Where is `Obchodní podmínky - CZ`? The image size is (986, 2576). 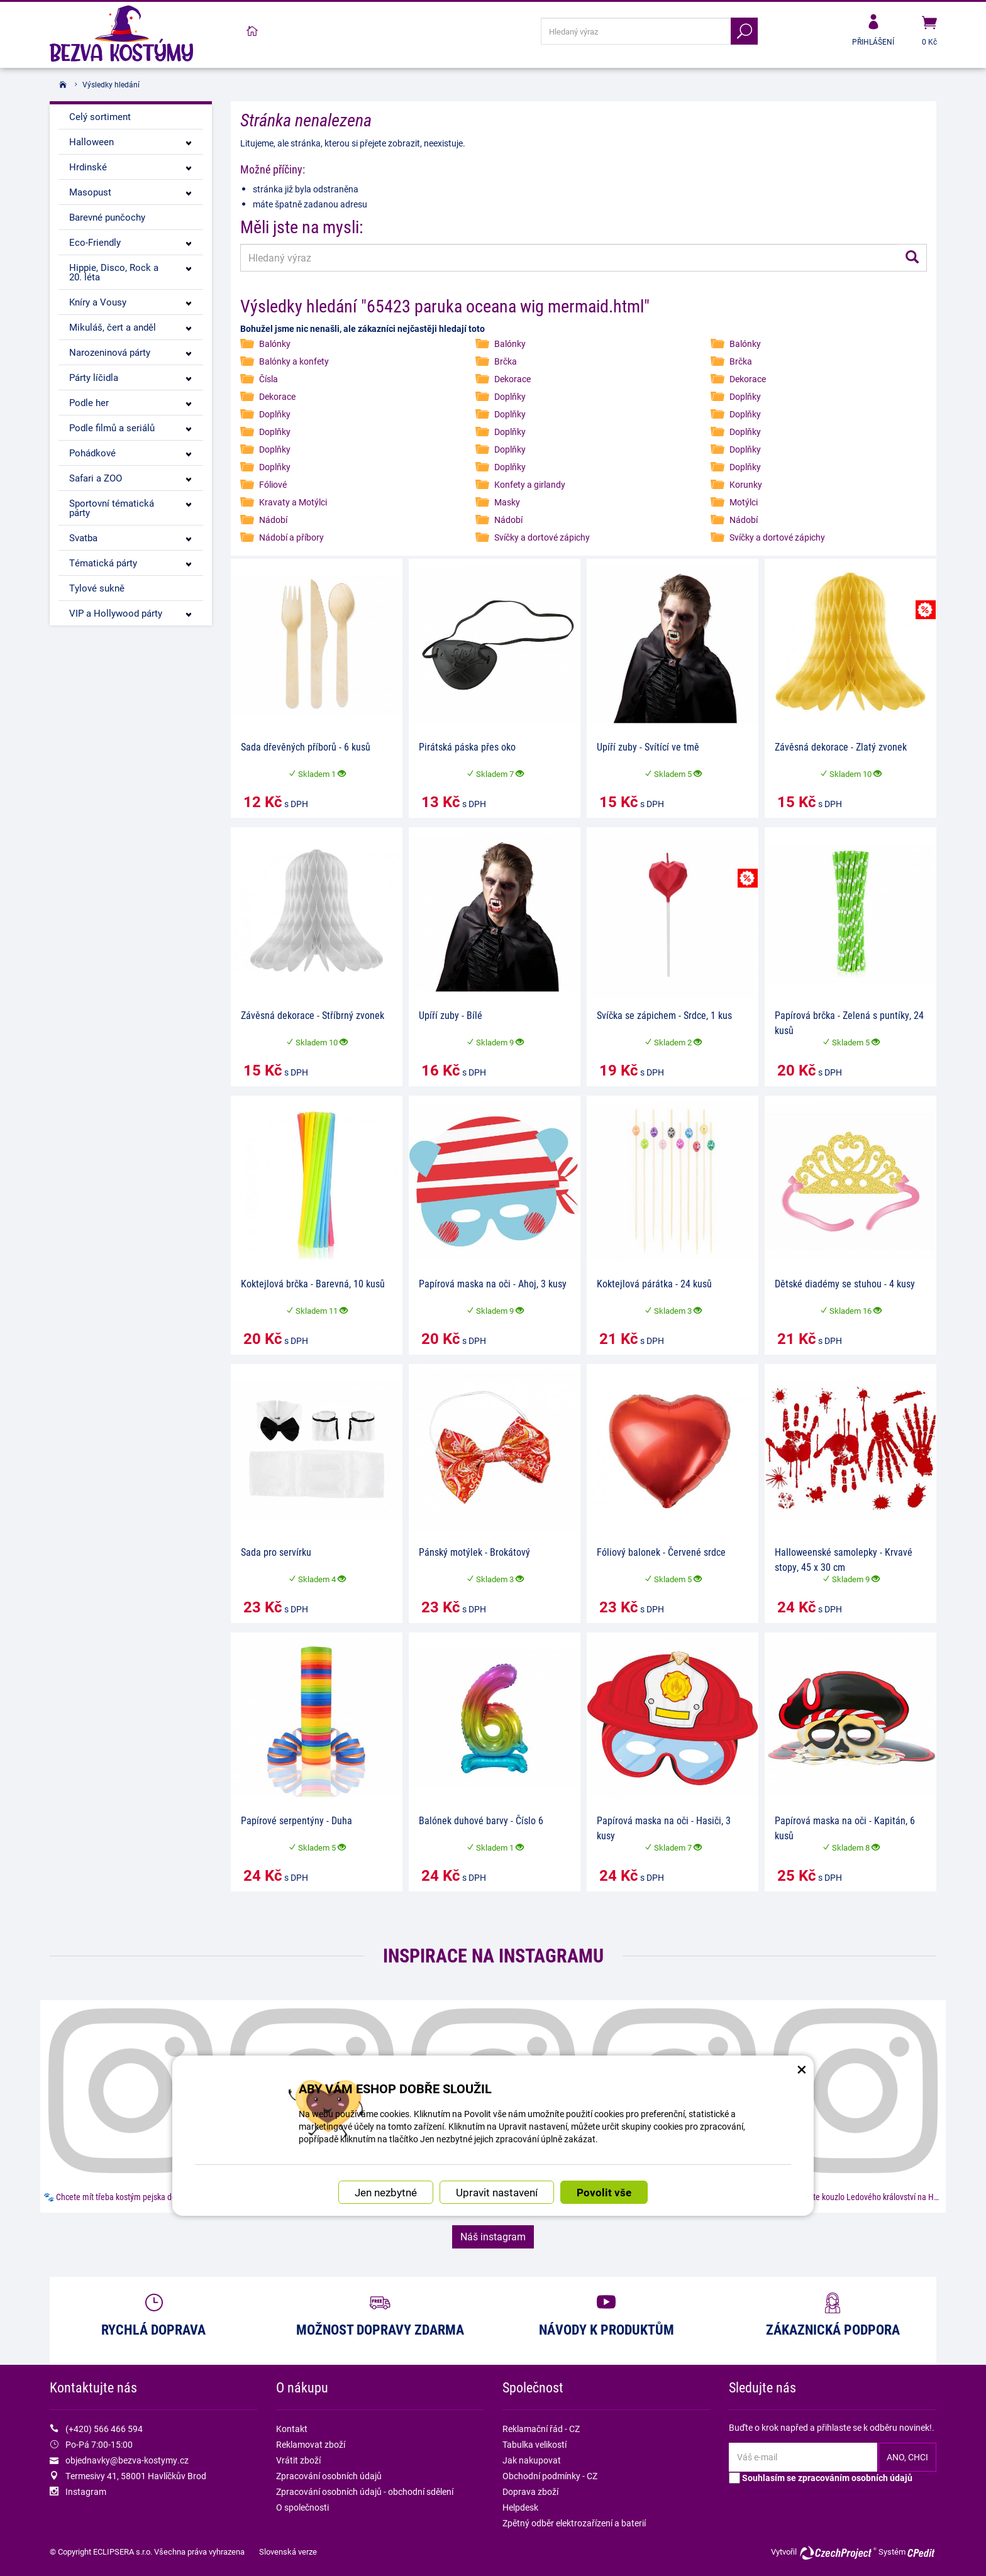
Obchodní podmínky - CZ is located at coordinates (549, 2476).